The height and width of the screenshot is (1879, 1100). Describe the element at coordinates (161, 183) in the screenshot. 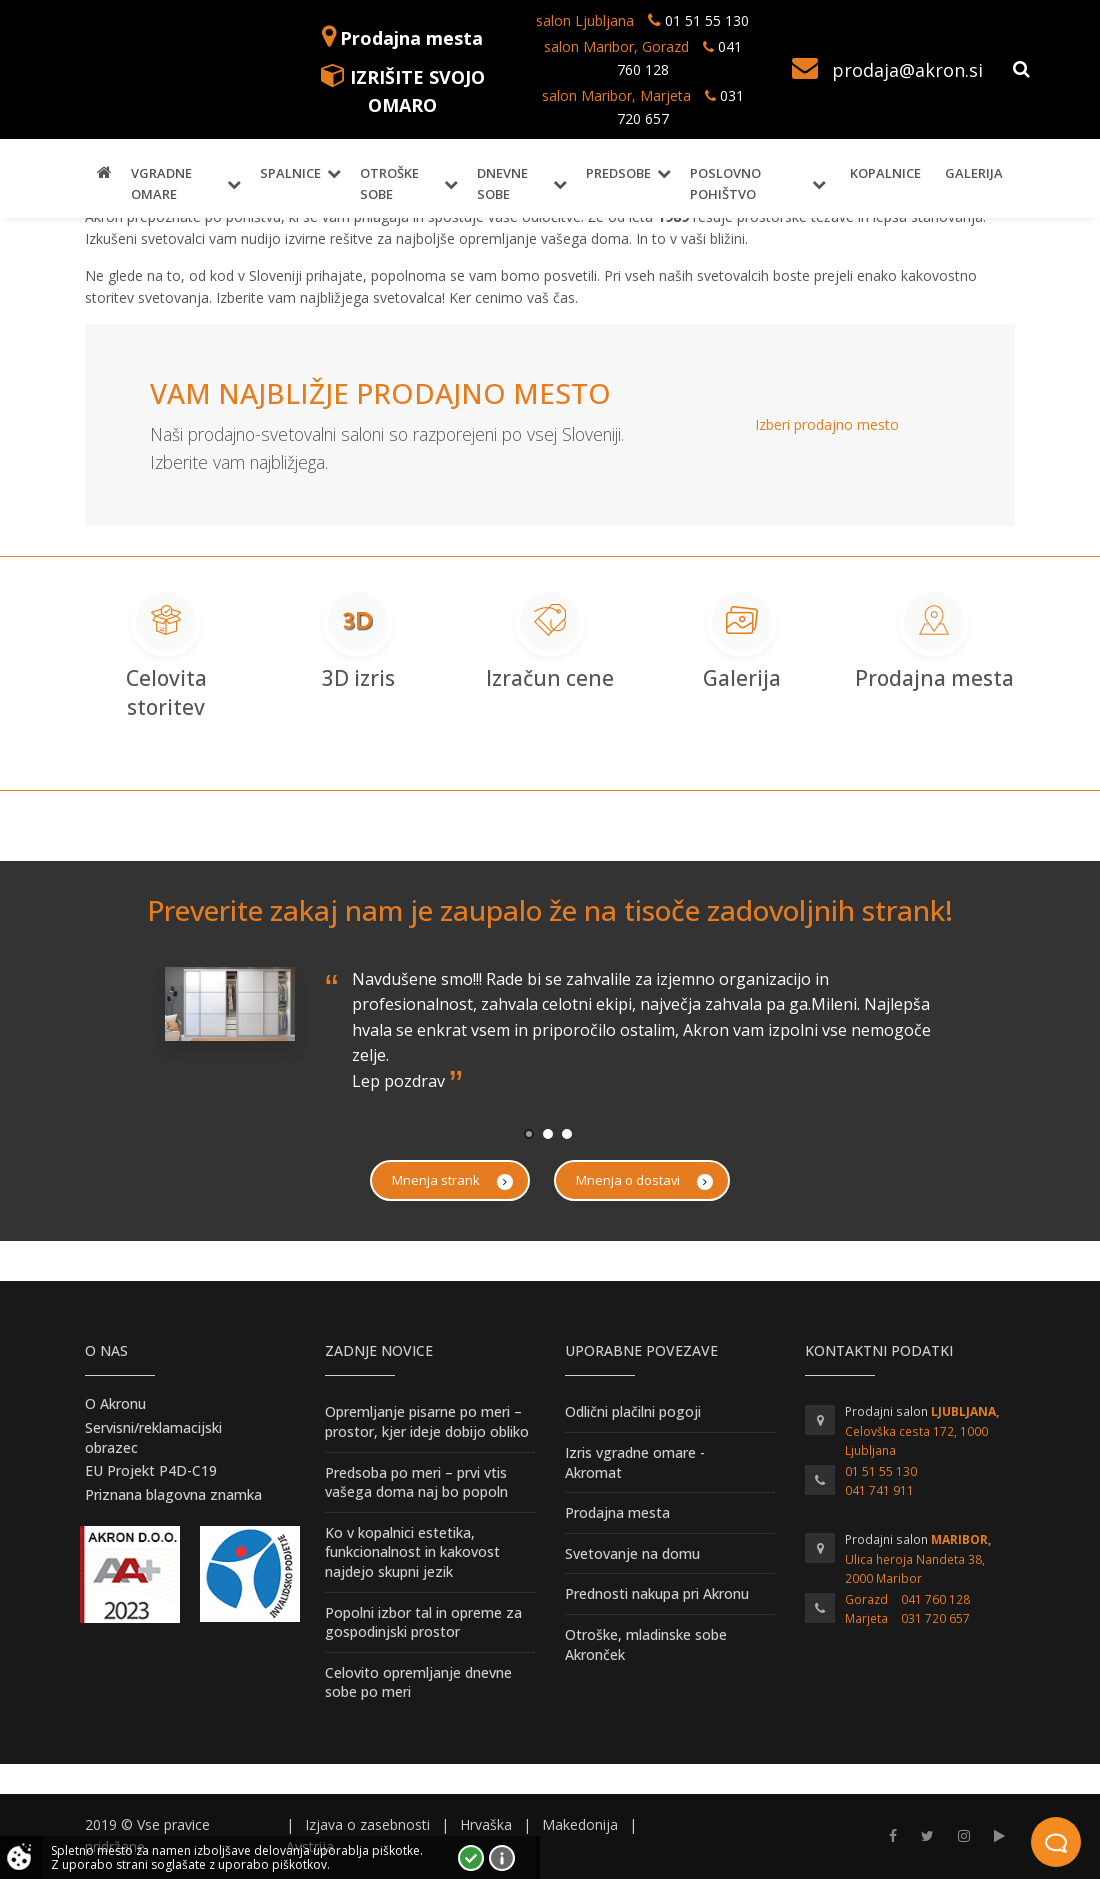

I see `Vgradne omare` at that location.